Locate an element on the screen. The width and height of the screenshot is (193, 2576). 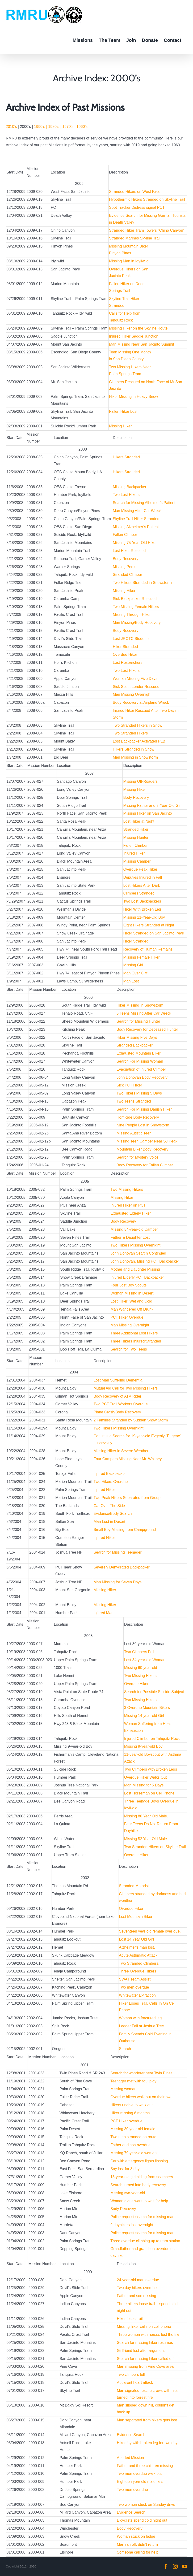
Two day hikers overdue is located at coordinates (137, 2288).